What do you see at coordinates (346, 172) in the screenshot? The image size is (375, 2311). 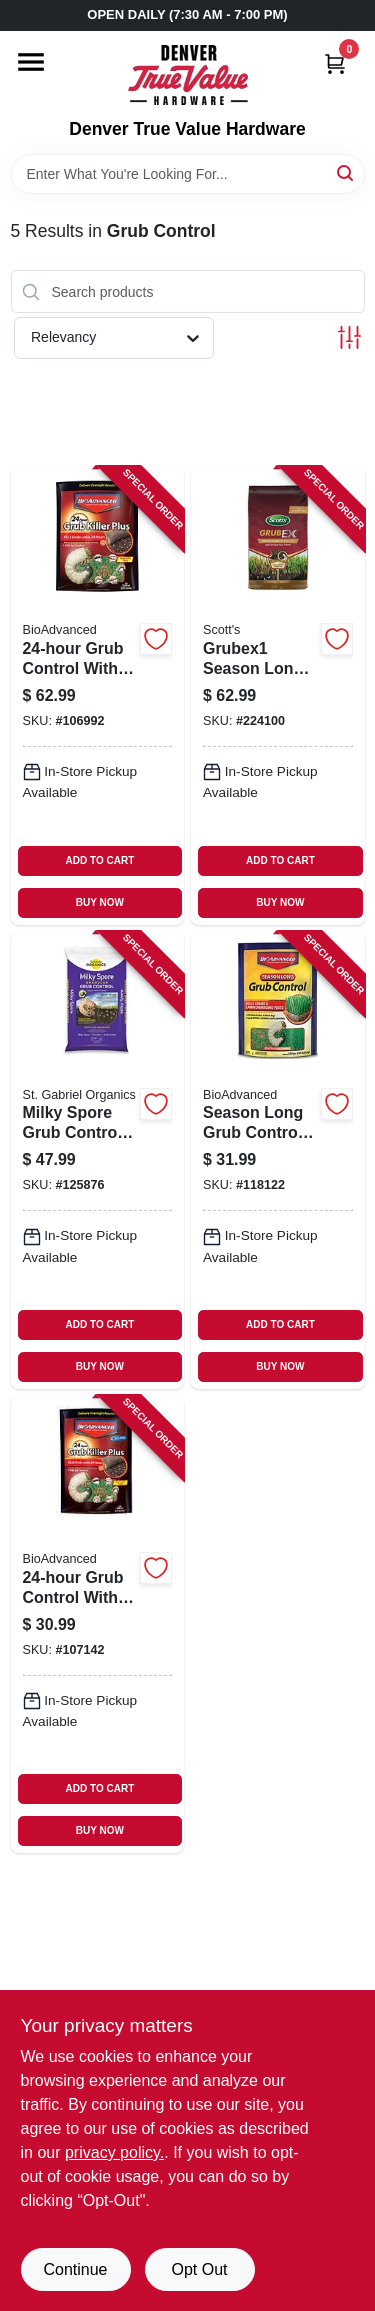 I see `[Search]` at bounding box center [346, 172].